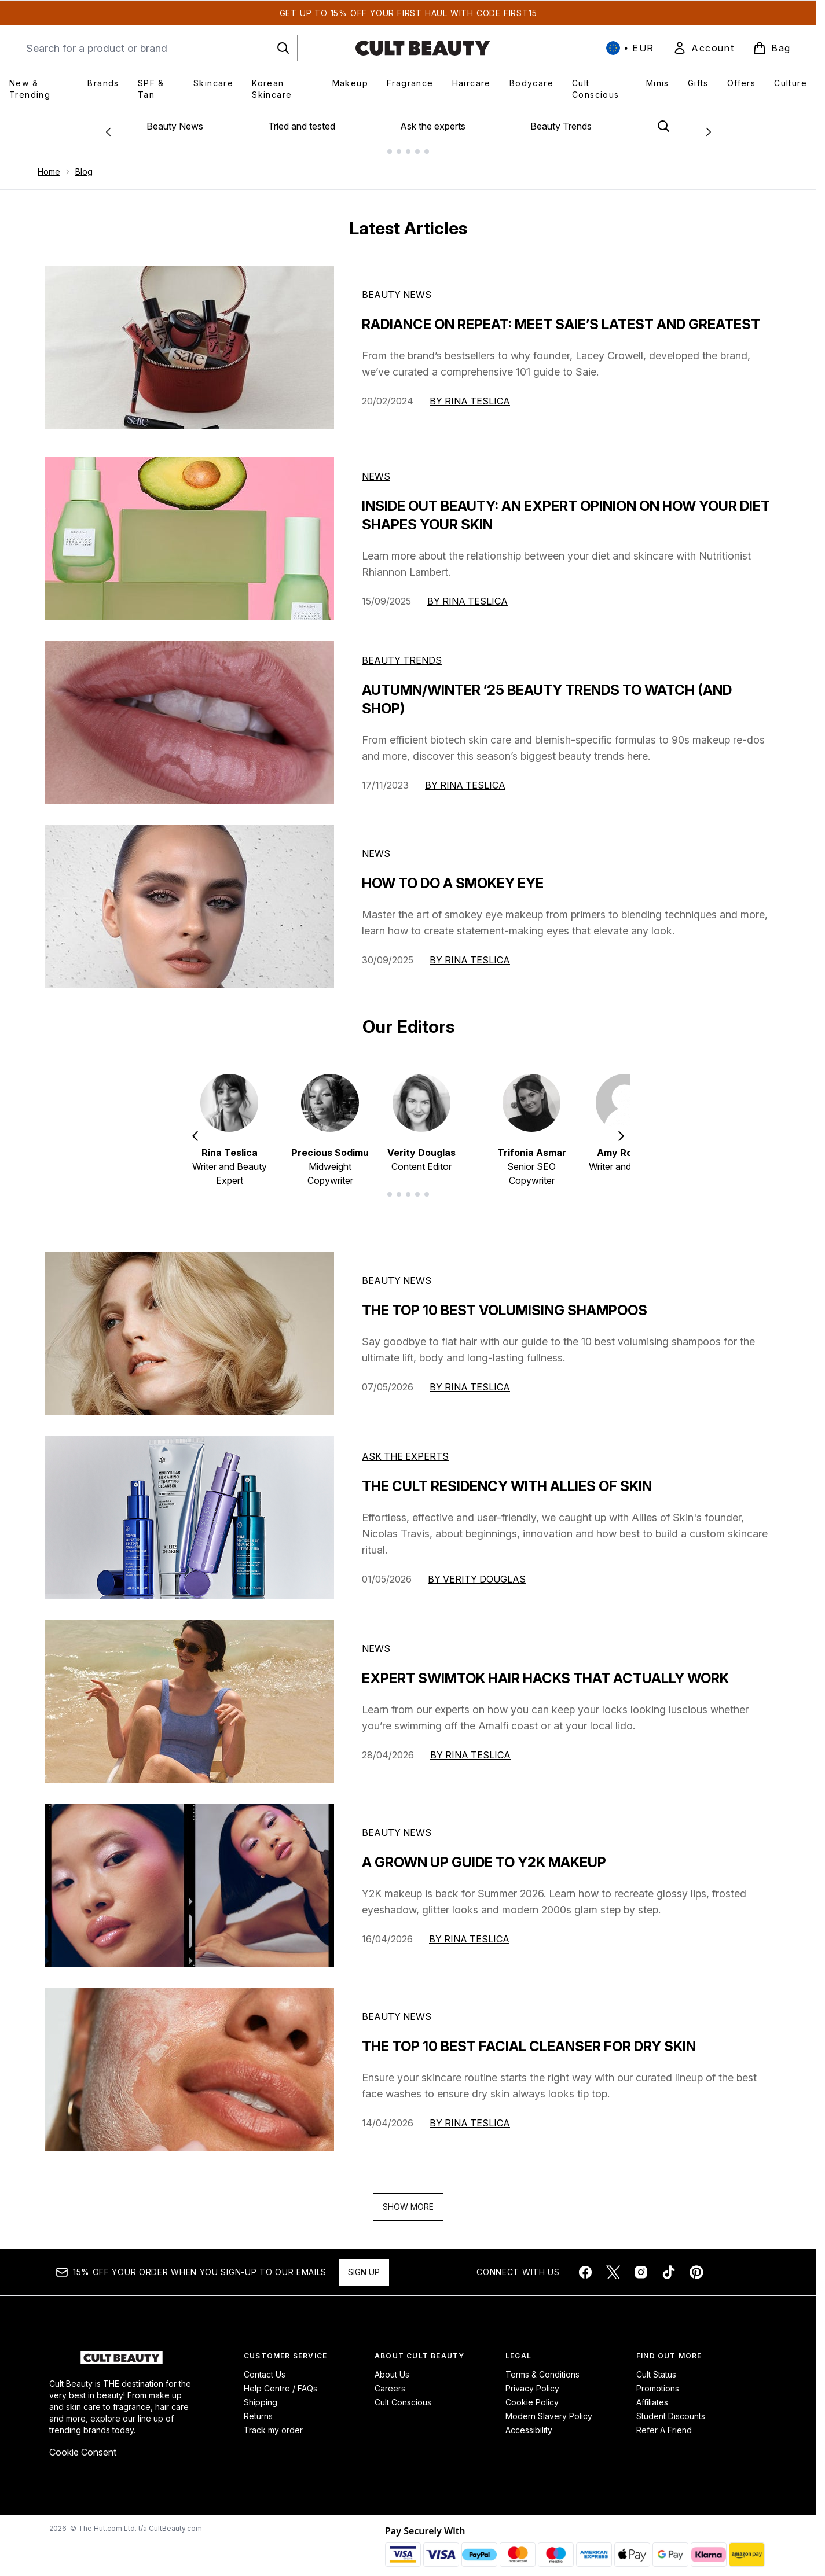  Describe the element at coordinates (696, 2263) in the screenshot. I see `[Visit our pinterest]` at that location.